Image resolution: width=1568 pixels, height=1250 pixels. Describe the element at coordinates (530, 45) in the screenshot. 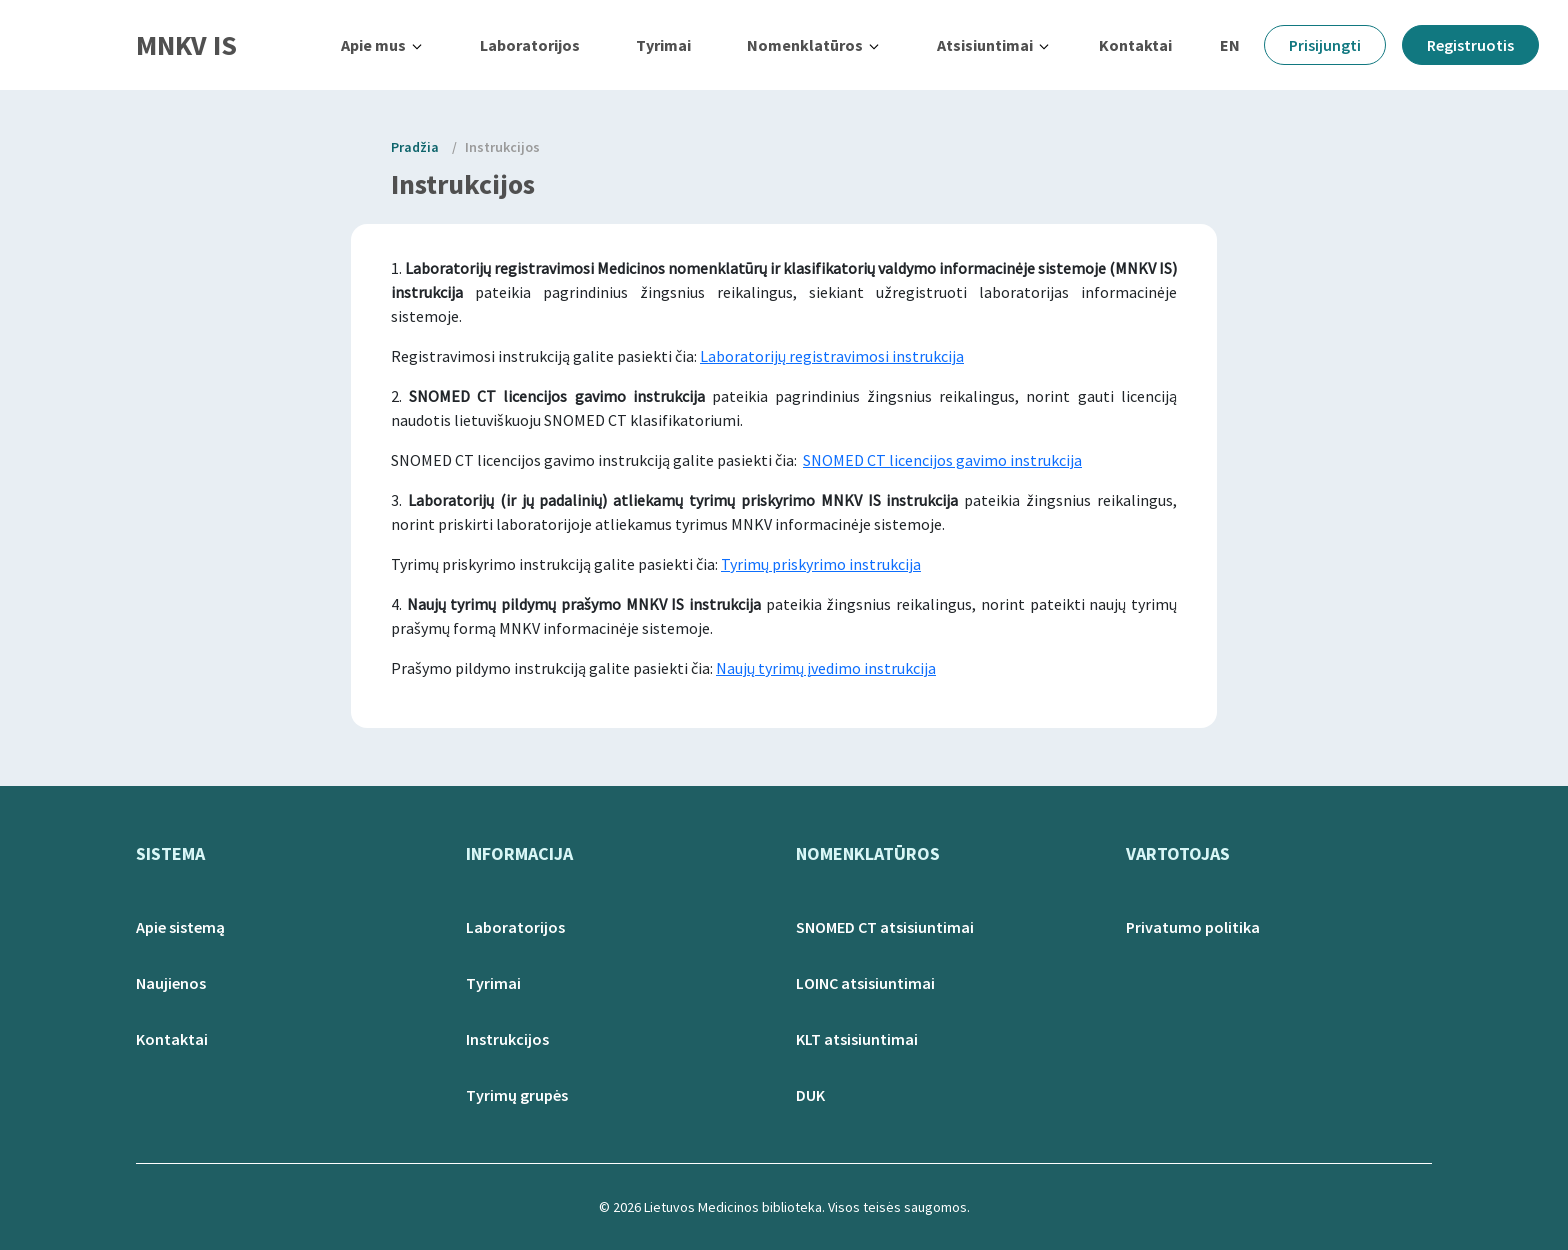

I see `Laboratorijos` at that location.